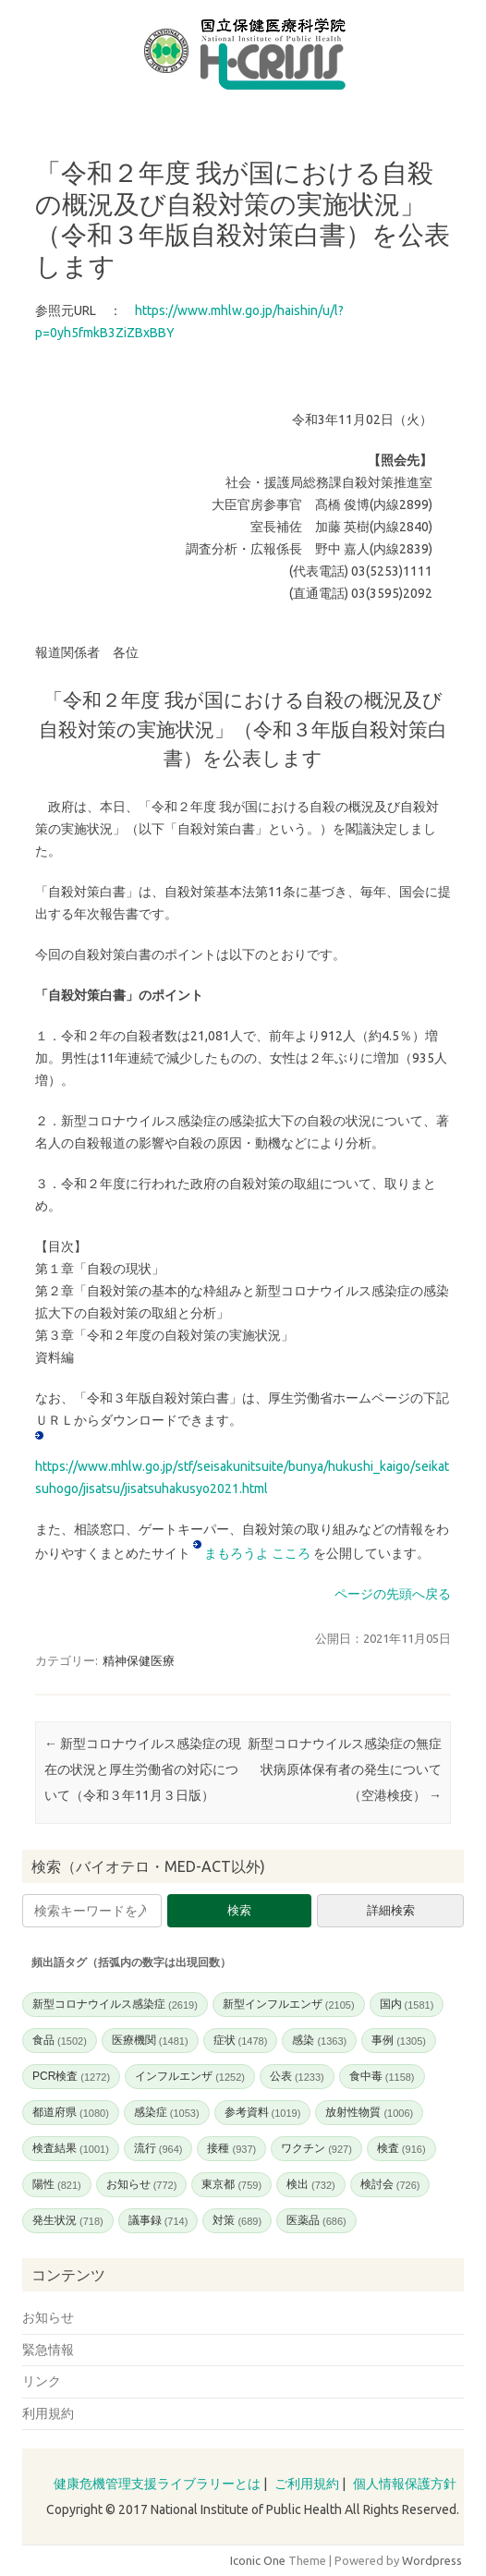 This screenshot has height=2576, width=486. Describe the element at coordinates (70, 2112) in the screenshot. I see `都道府県` at that location.